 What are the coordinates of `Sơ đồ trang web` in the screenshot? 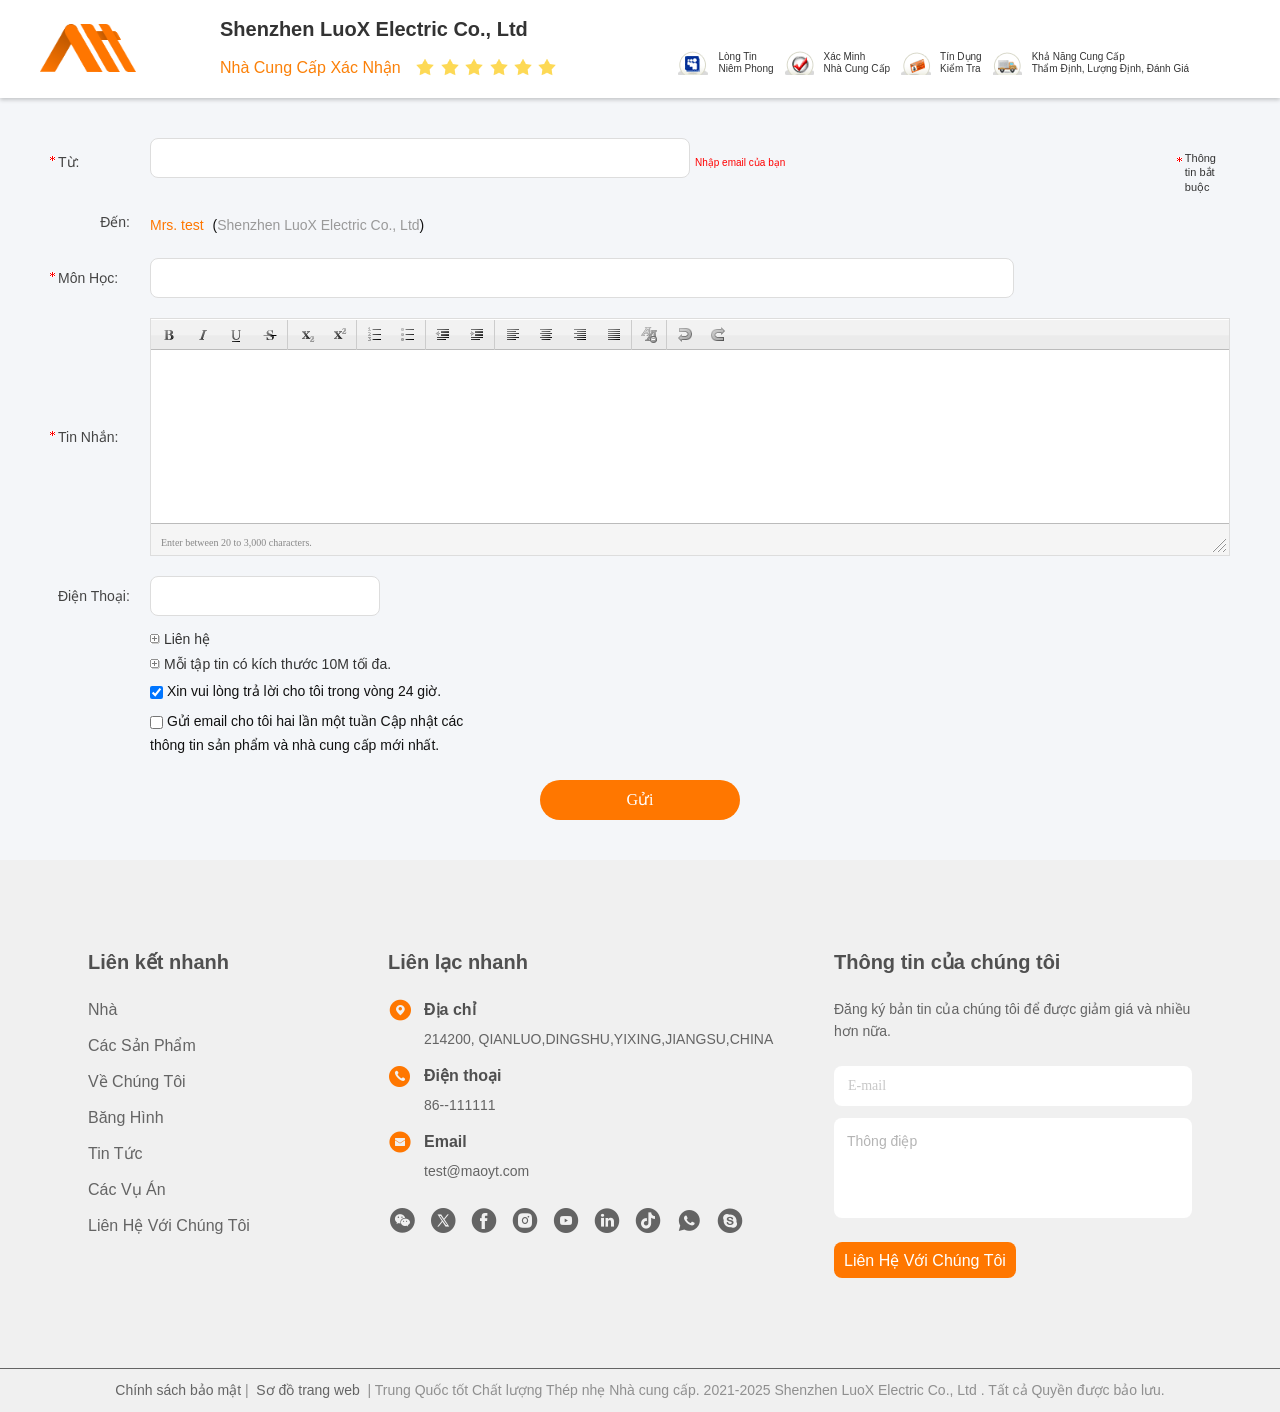 It's located at (307, 1390).